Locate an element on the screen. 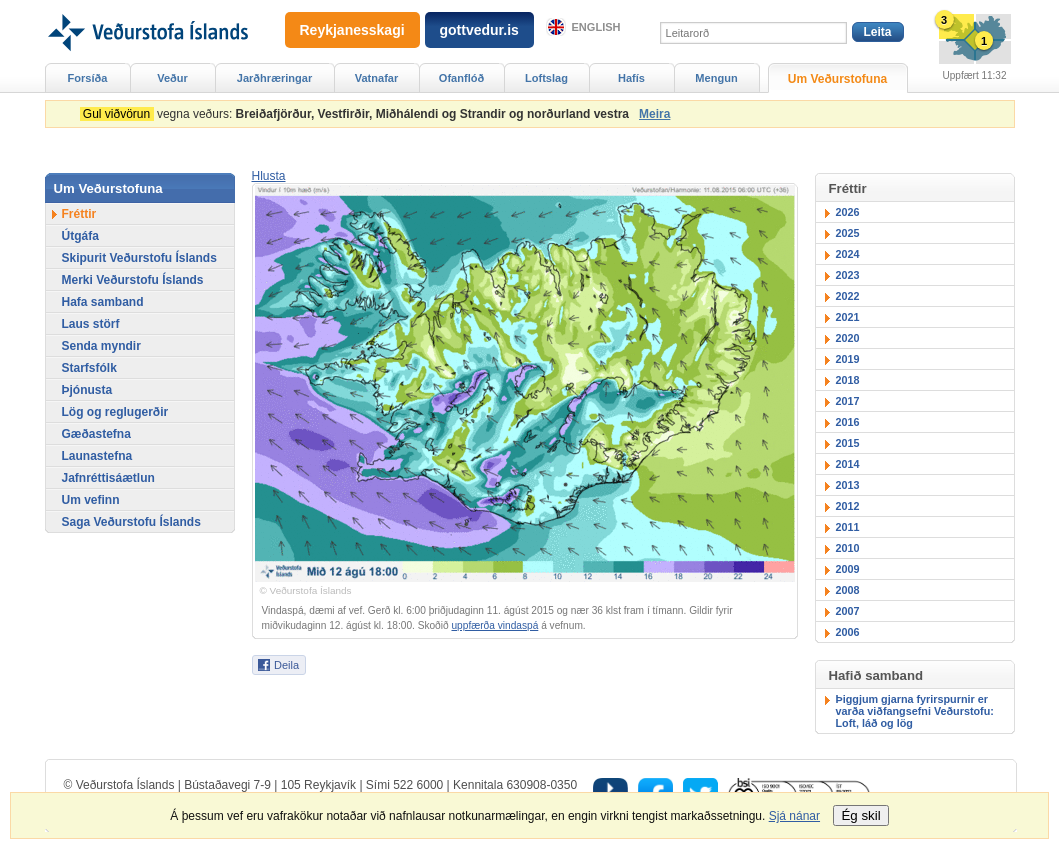 The image size is (1059, 849). Veður is located at coordinates (172, 78).